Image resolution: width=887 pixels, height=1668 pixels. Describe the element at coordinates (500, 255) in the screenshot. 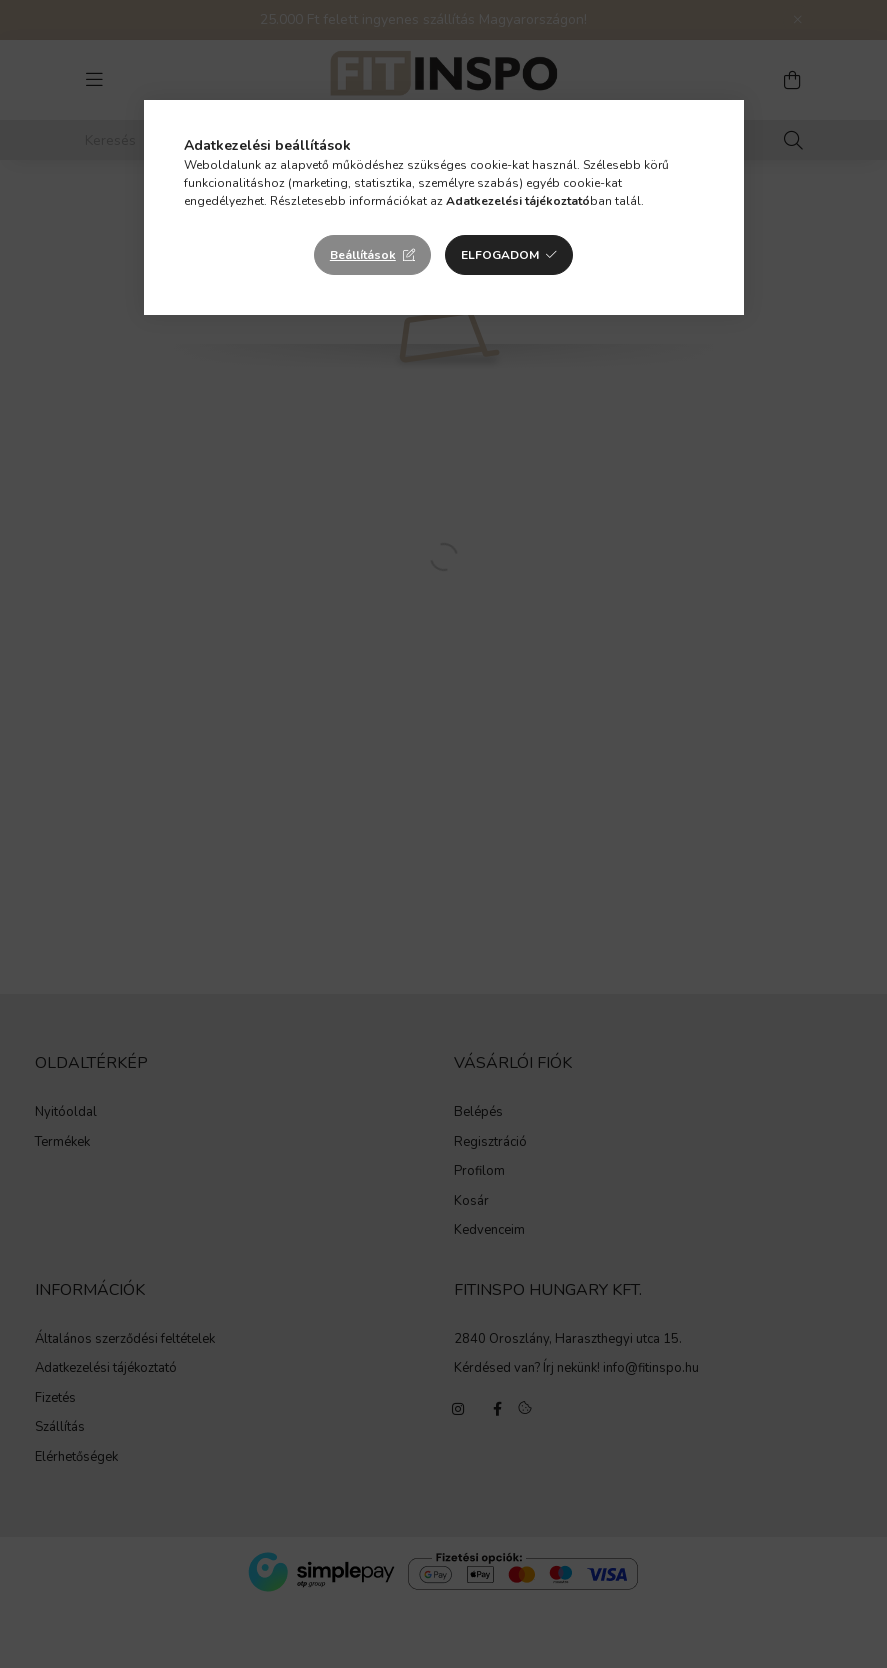

I see `Elfogadom` at that location.